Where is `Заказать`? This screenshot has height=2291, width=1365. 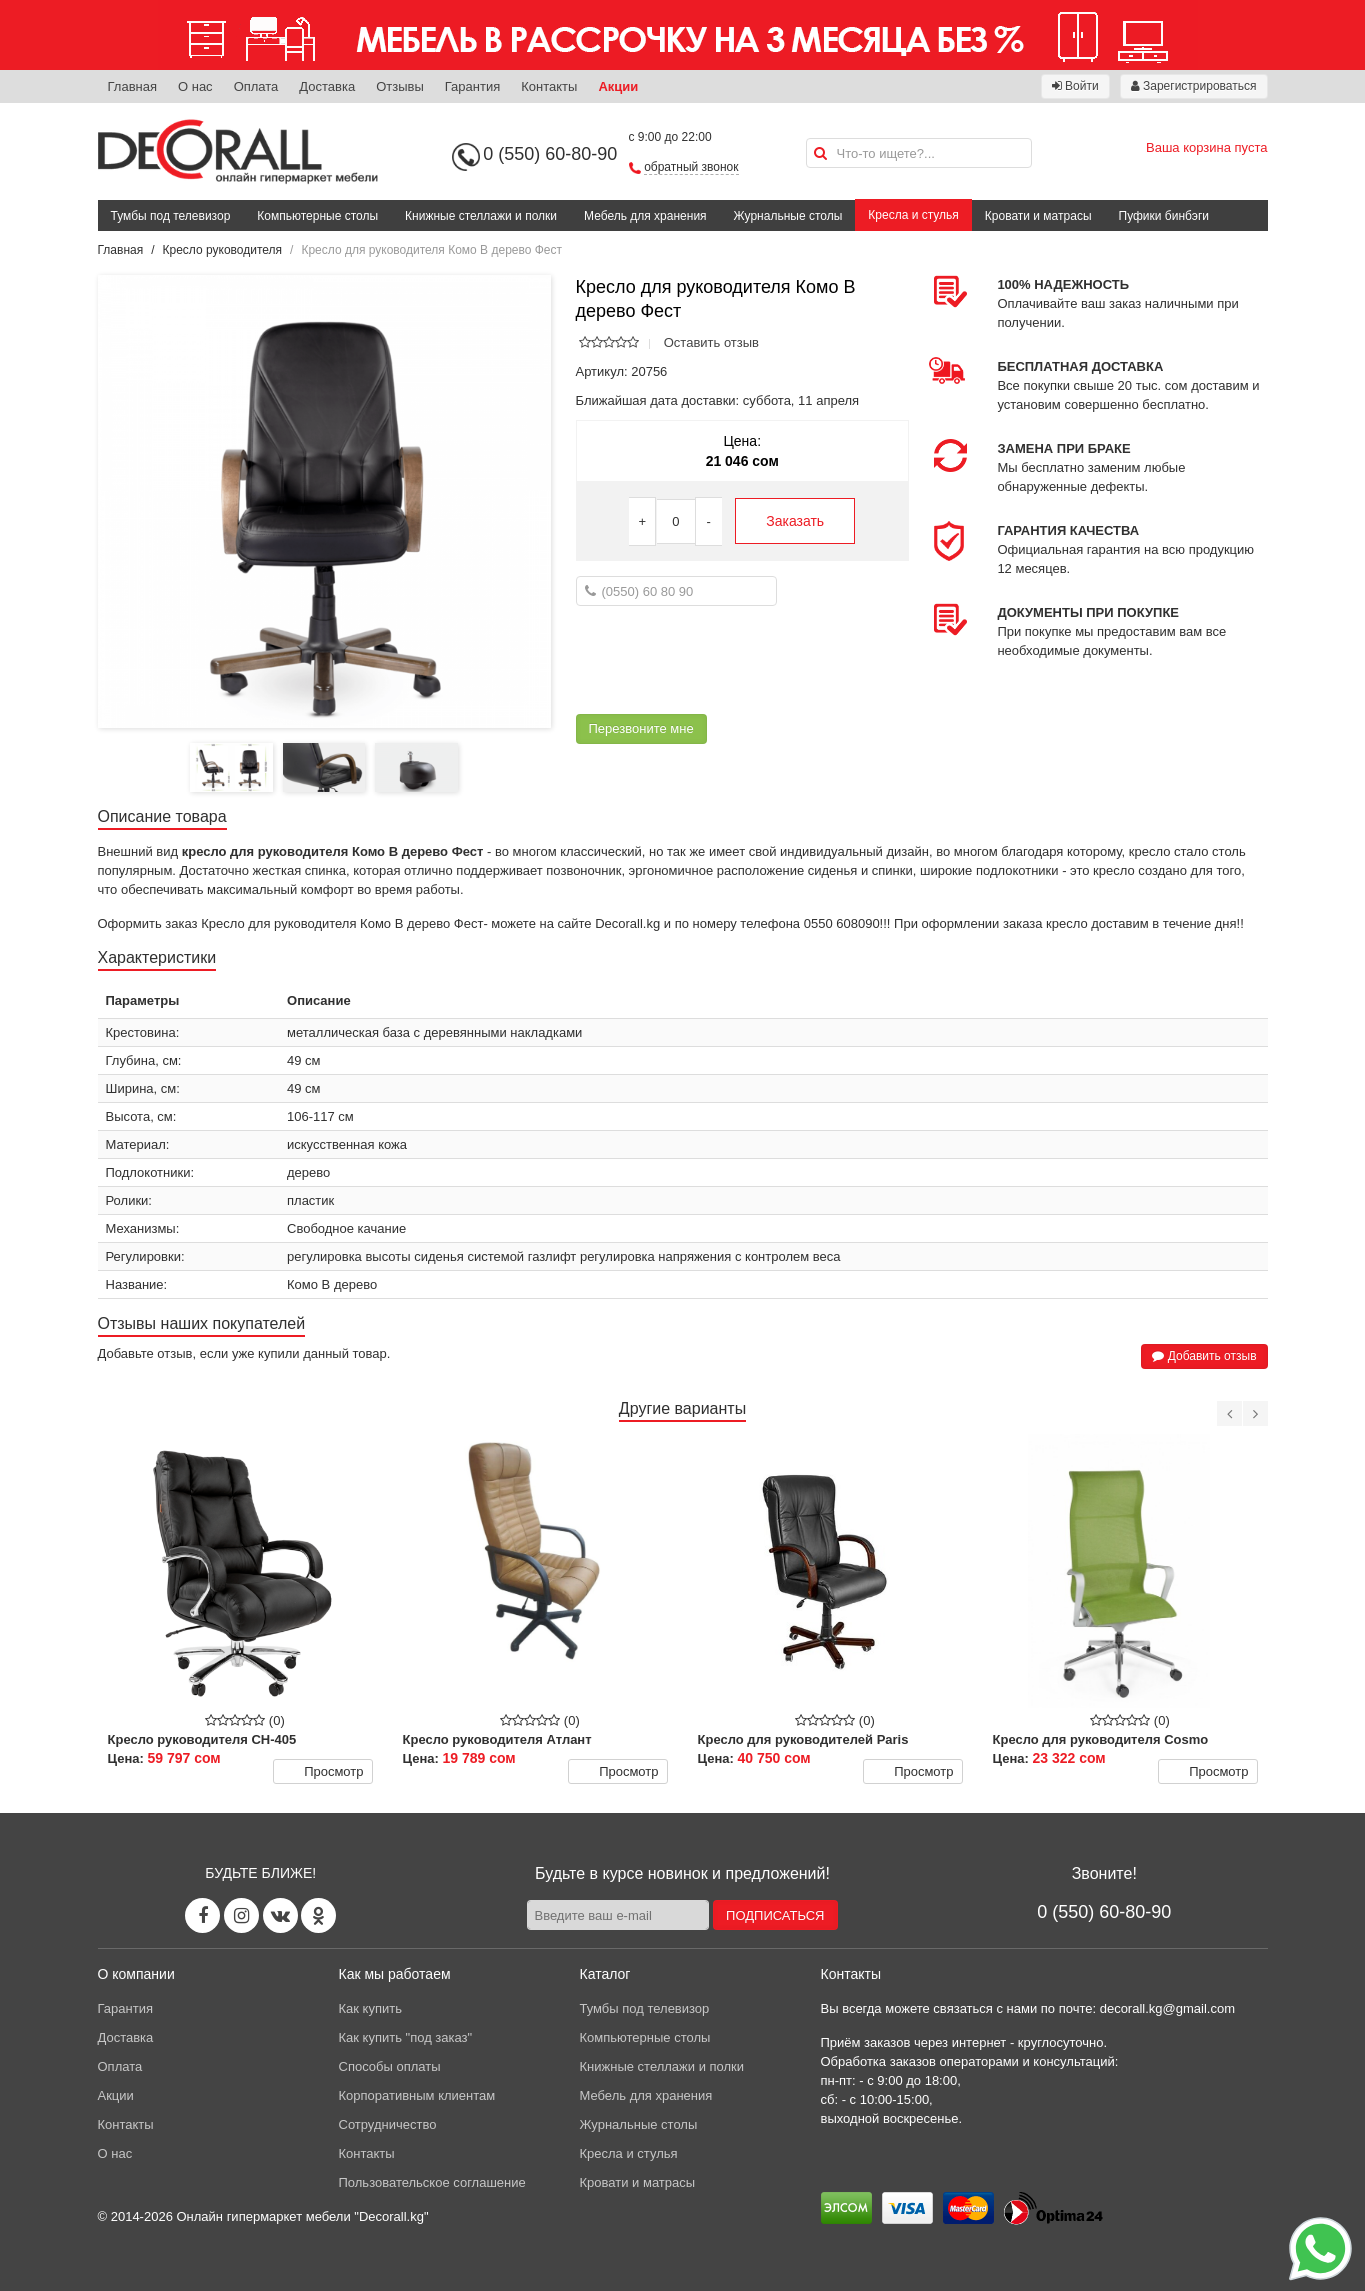 Заказать is located at coordinates (795, 521).